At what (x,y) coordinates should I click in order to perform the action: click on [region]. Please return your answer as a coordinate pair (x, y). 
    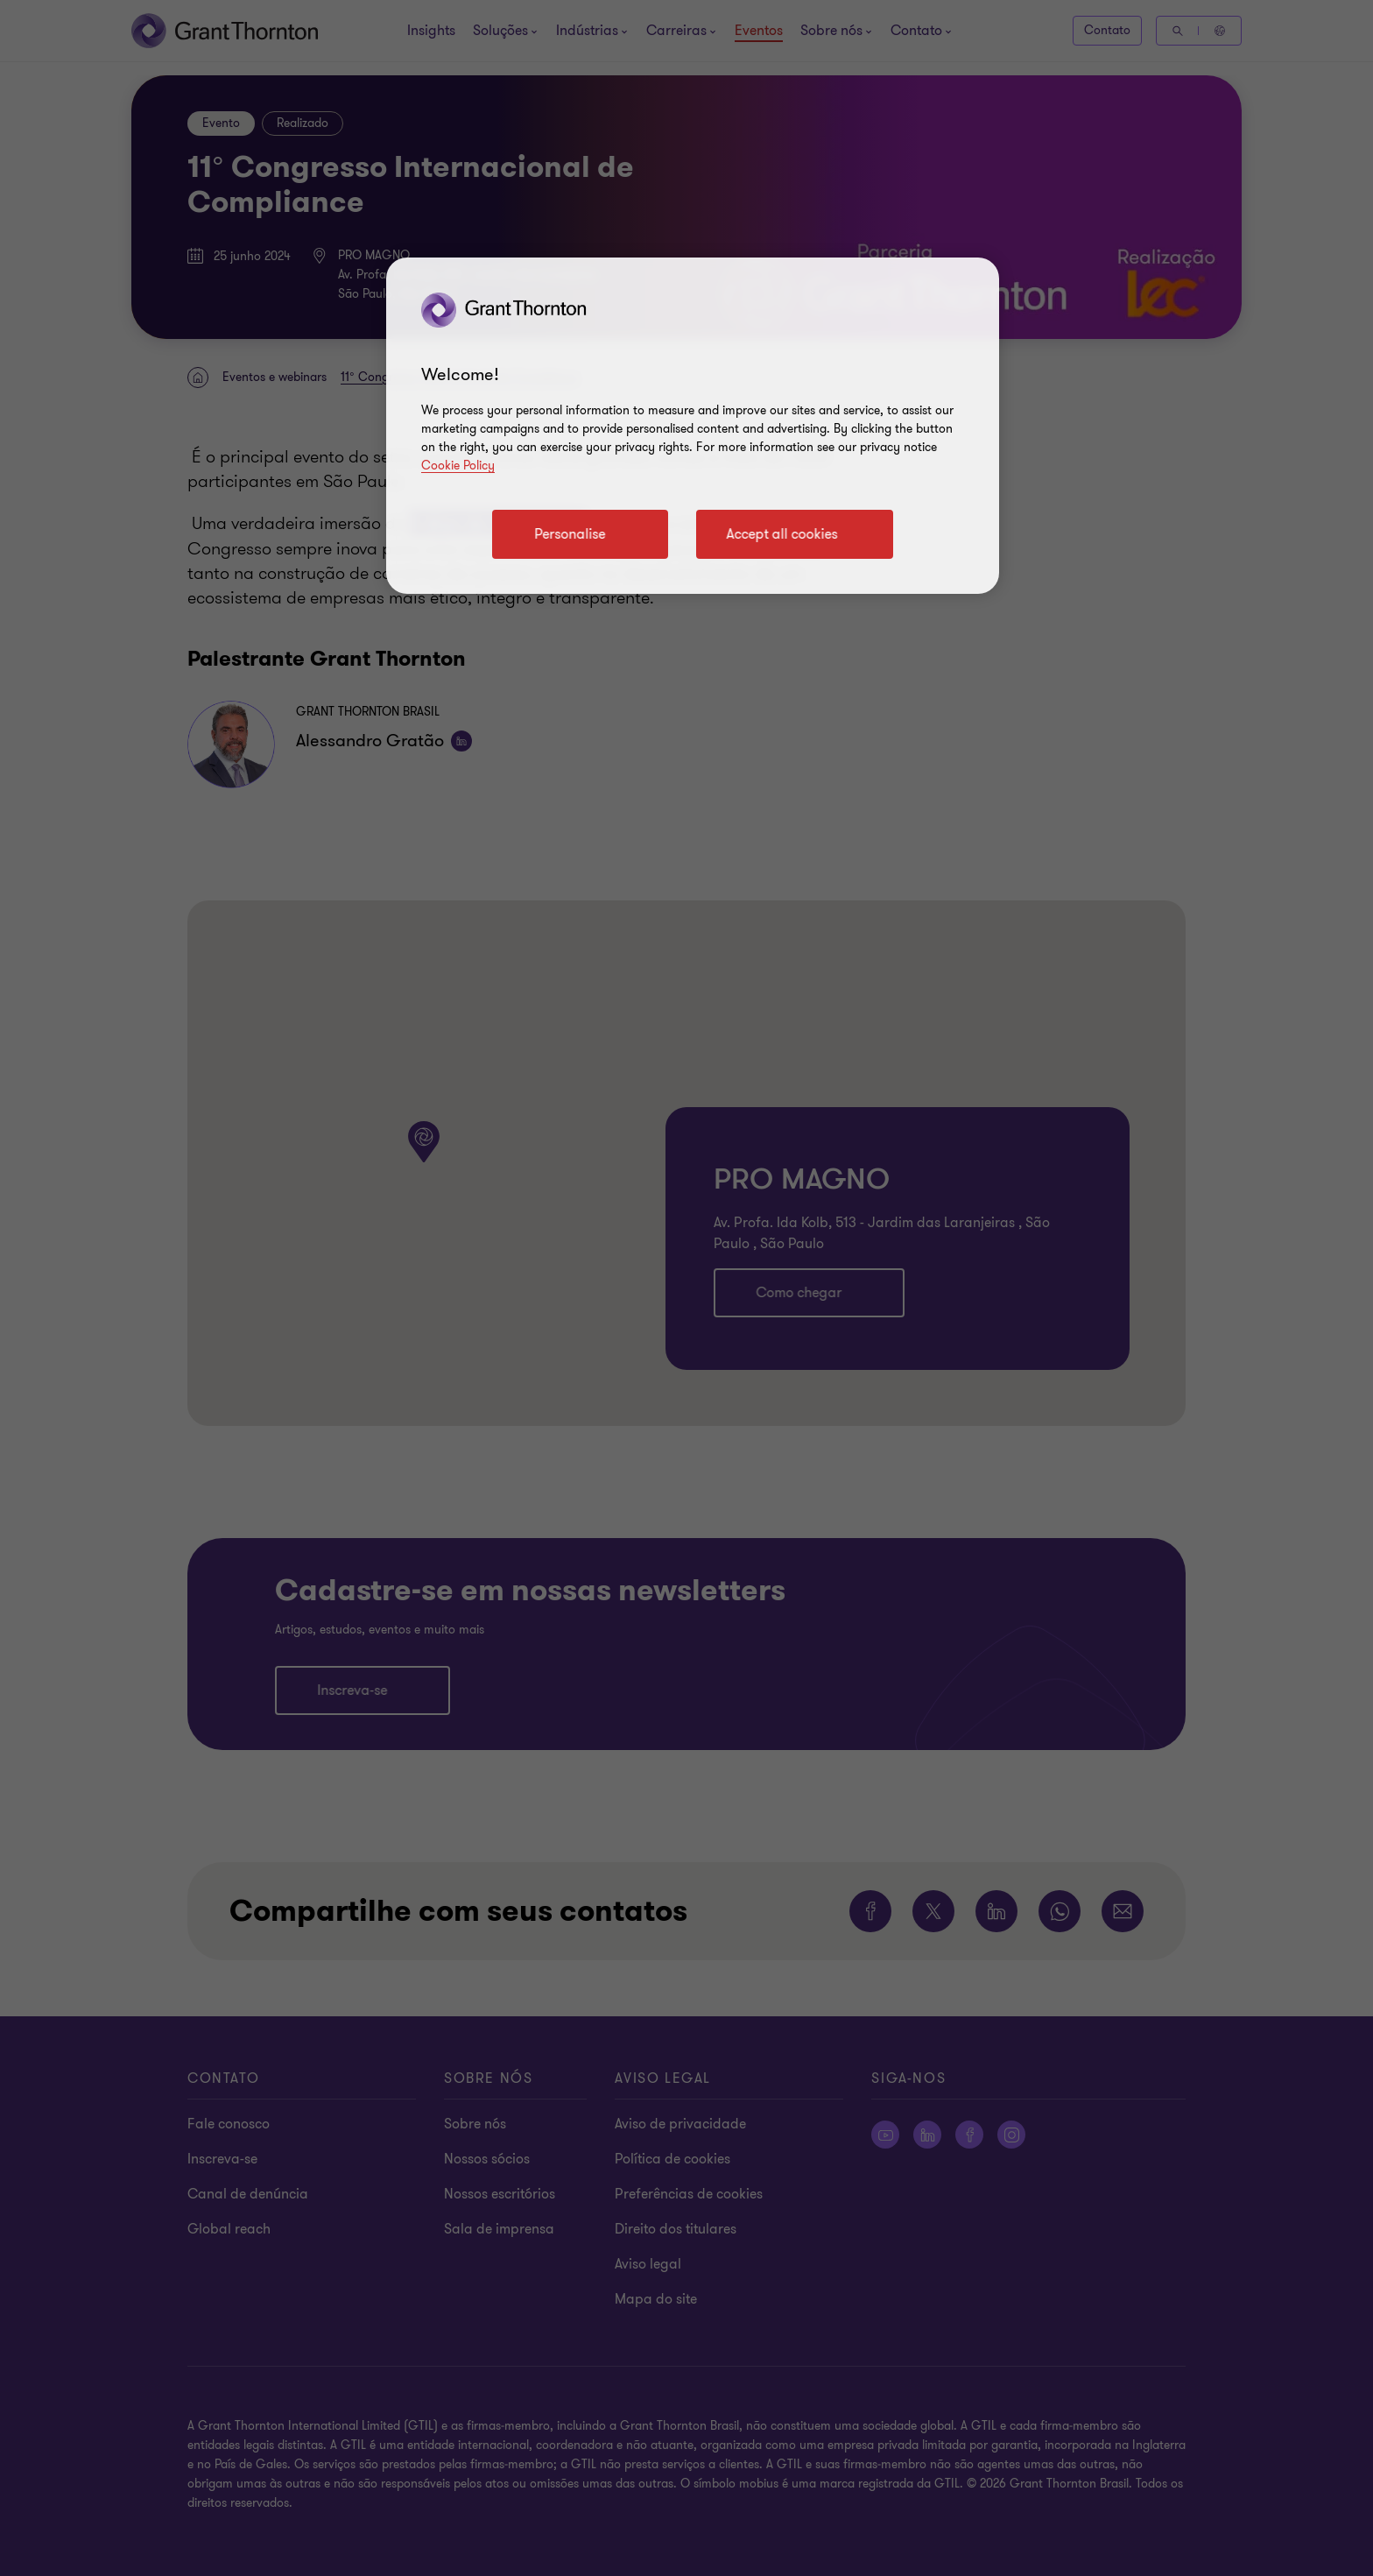
    Looking at the image, I should click on (692, 426).